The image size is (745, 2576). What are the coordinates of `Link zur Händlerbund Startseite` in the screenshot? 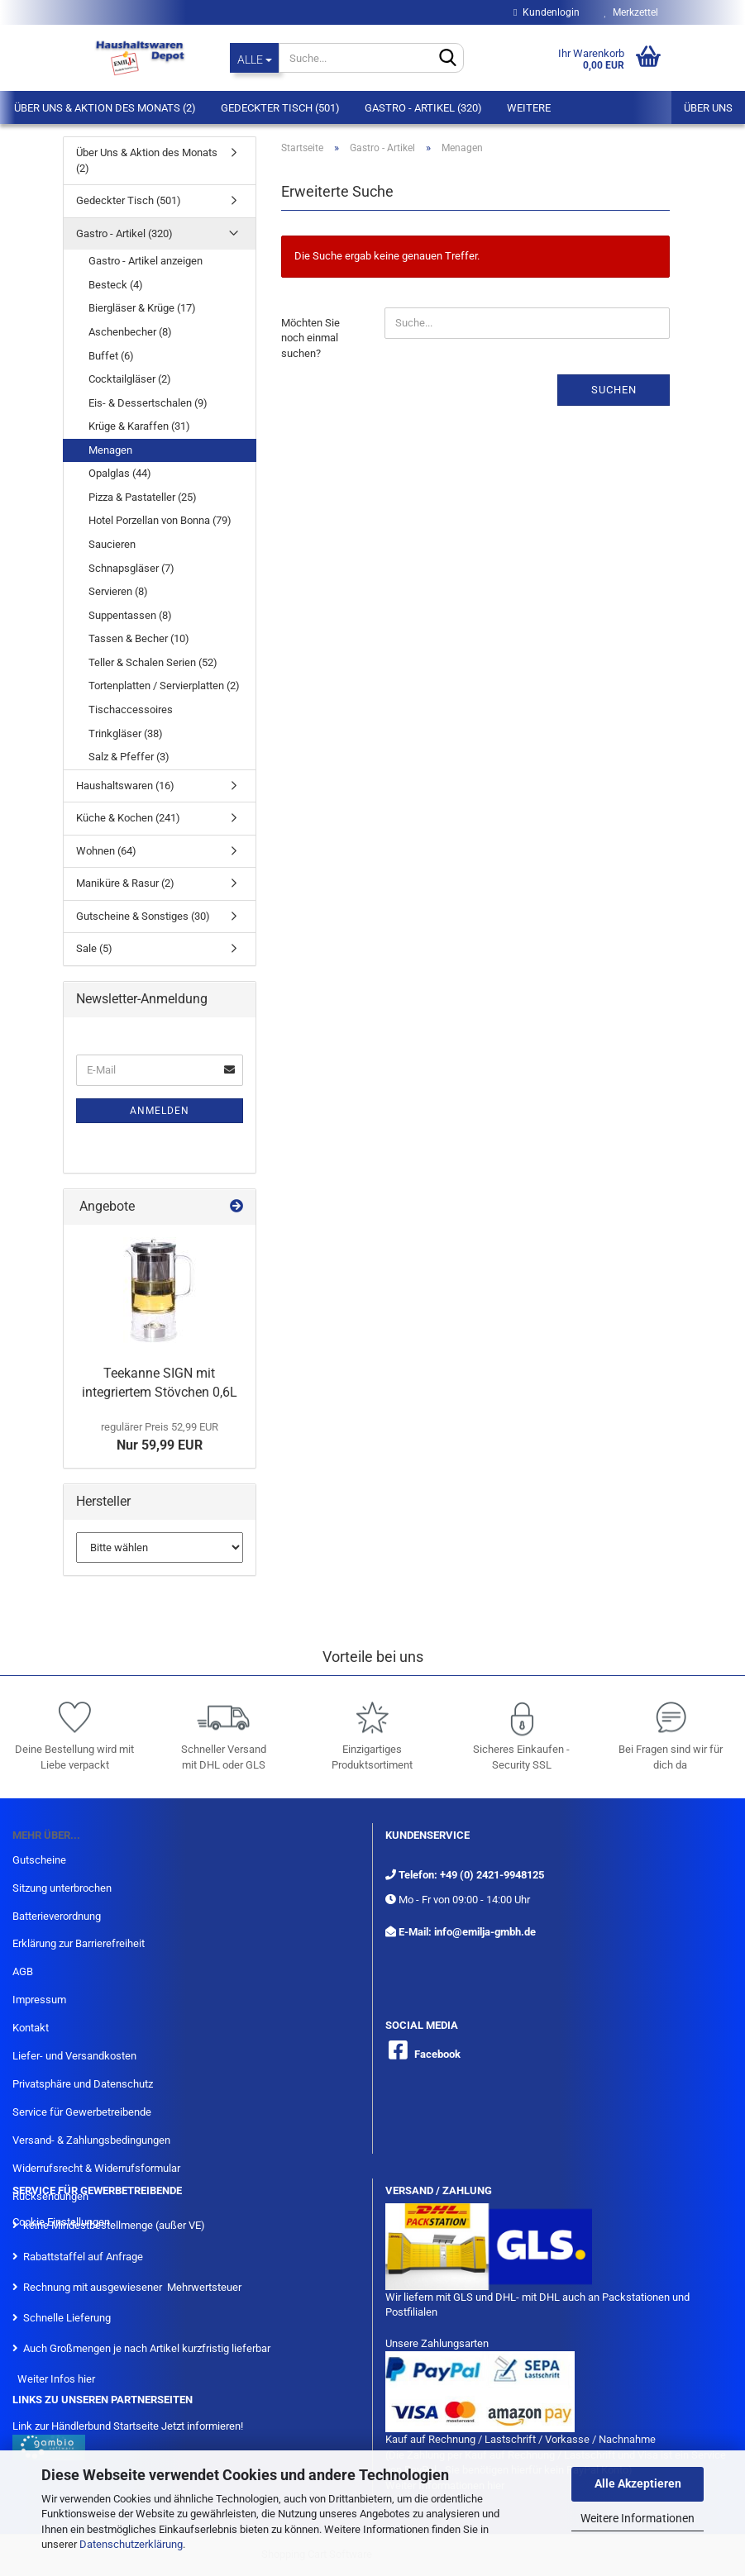 It's located at (85, 2426).